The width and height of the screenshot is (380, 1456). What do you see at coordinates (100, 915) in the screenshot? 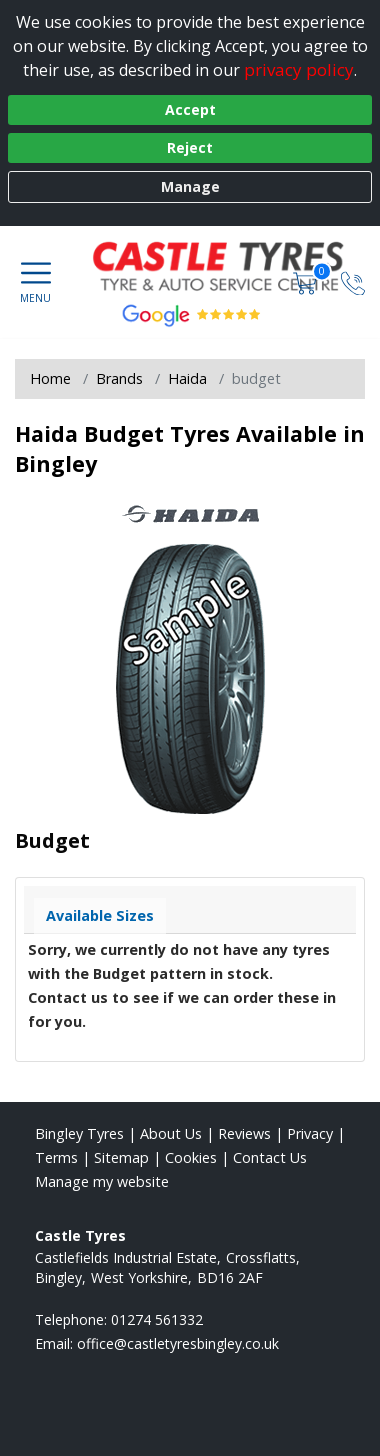
I see `Available Sizes` at bounding box center [100, 915].